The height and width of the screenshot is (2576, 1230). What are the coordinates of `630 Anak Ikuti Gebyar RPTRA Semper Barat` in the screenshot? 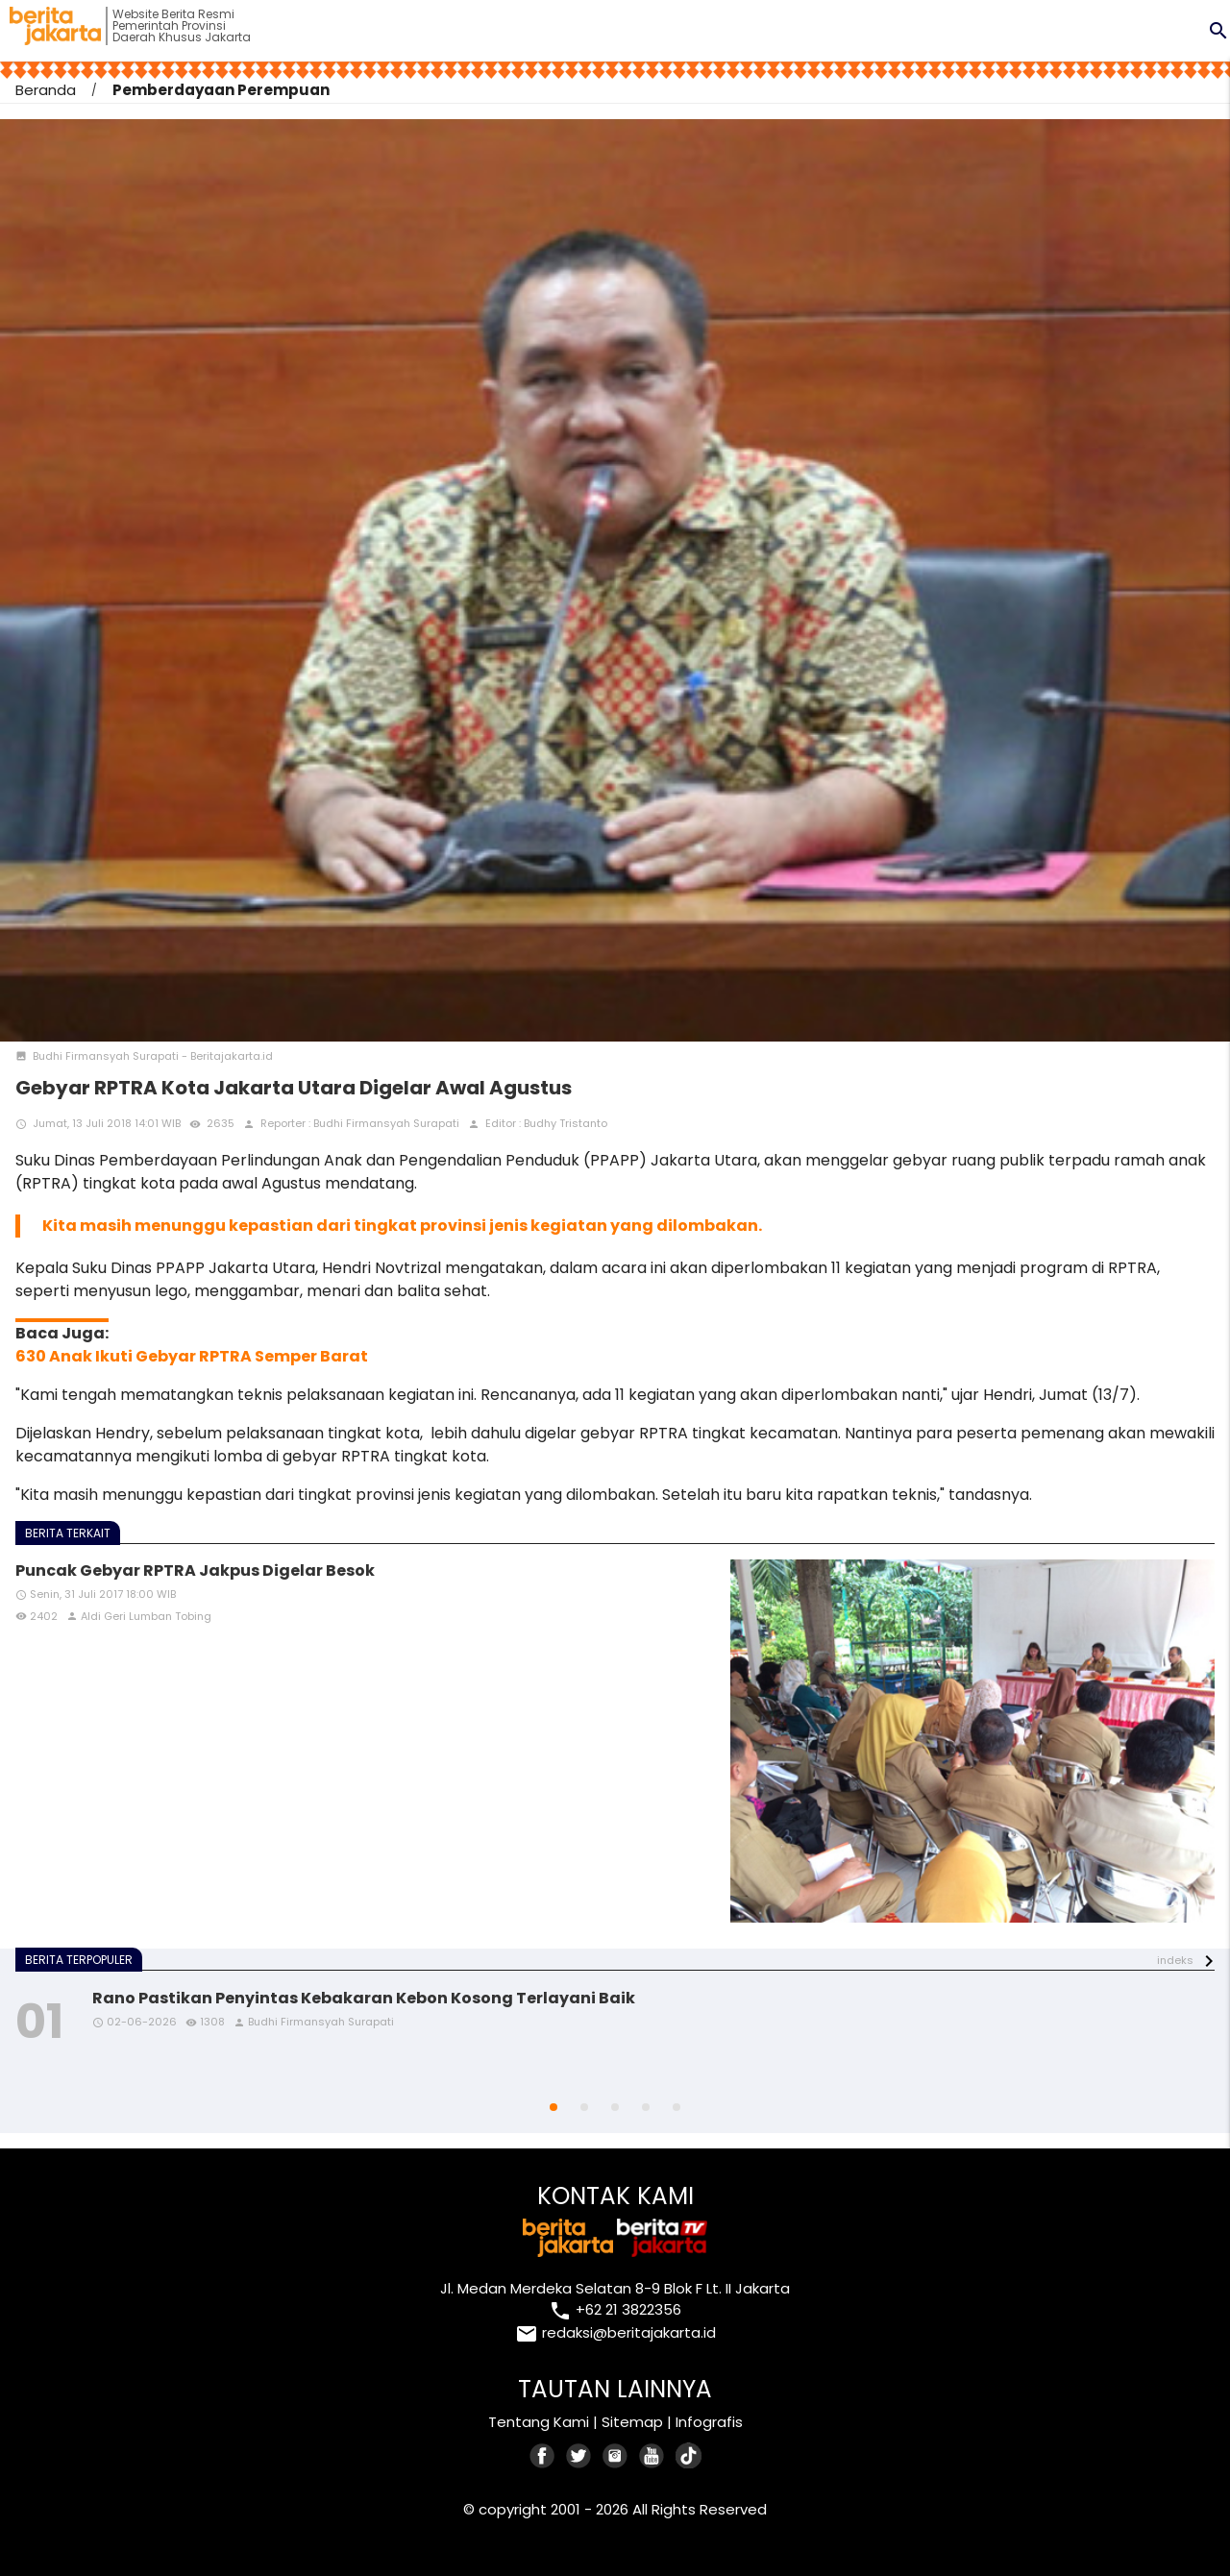 It's located at (191, 1356).